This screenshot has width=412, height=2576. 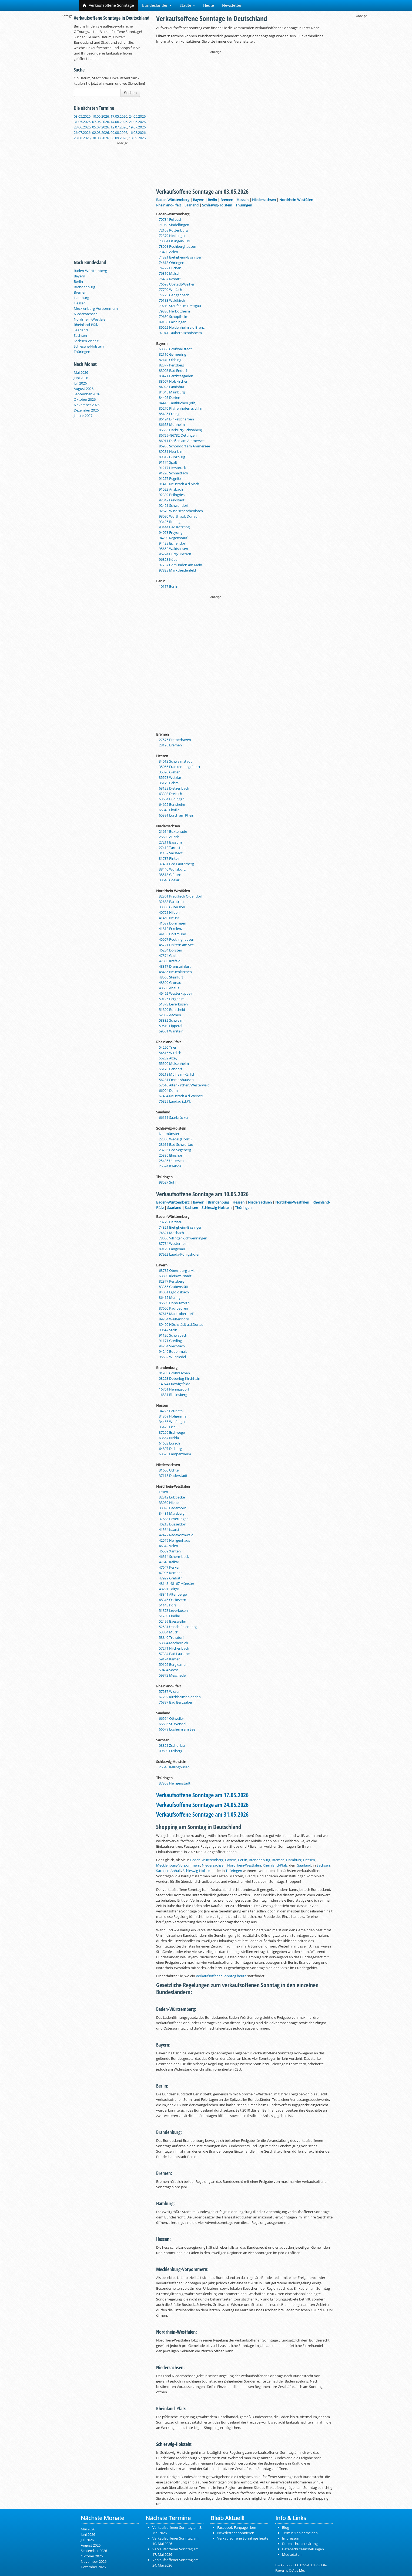 I want to click on 45657 Recklinghausen, so click(x=176, y=939).